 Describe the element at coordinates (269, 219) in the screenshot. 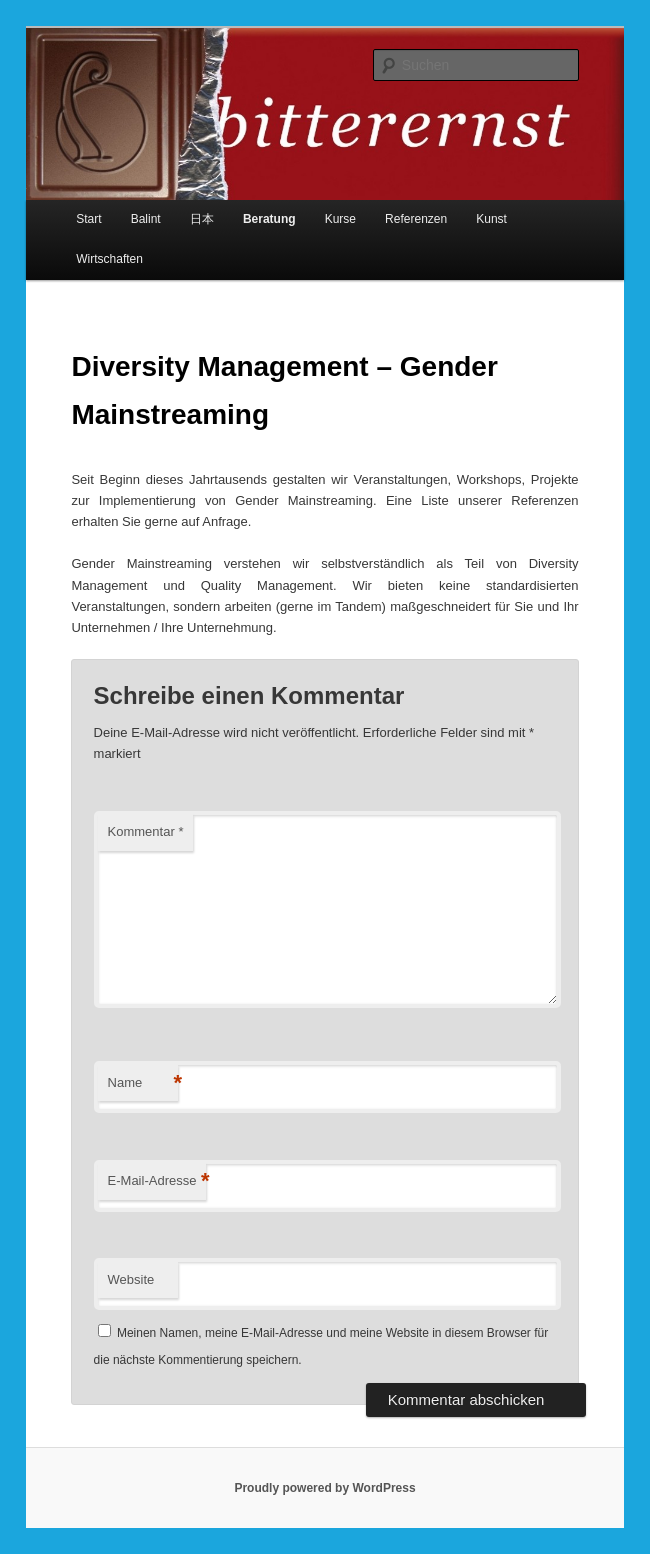

I see `Beratung` at that location.